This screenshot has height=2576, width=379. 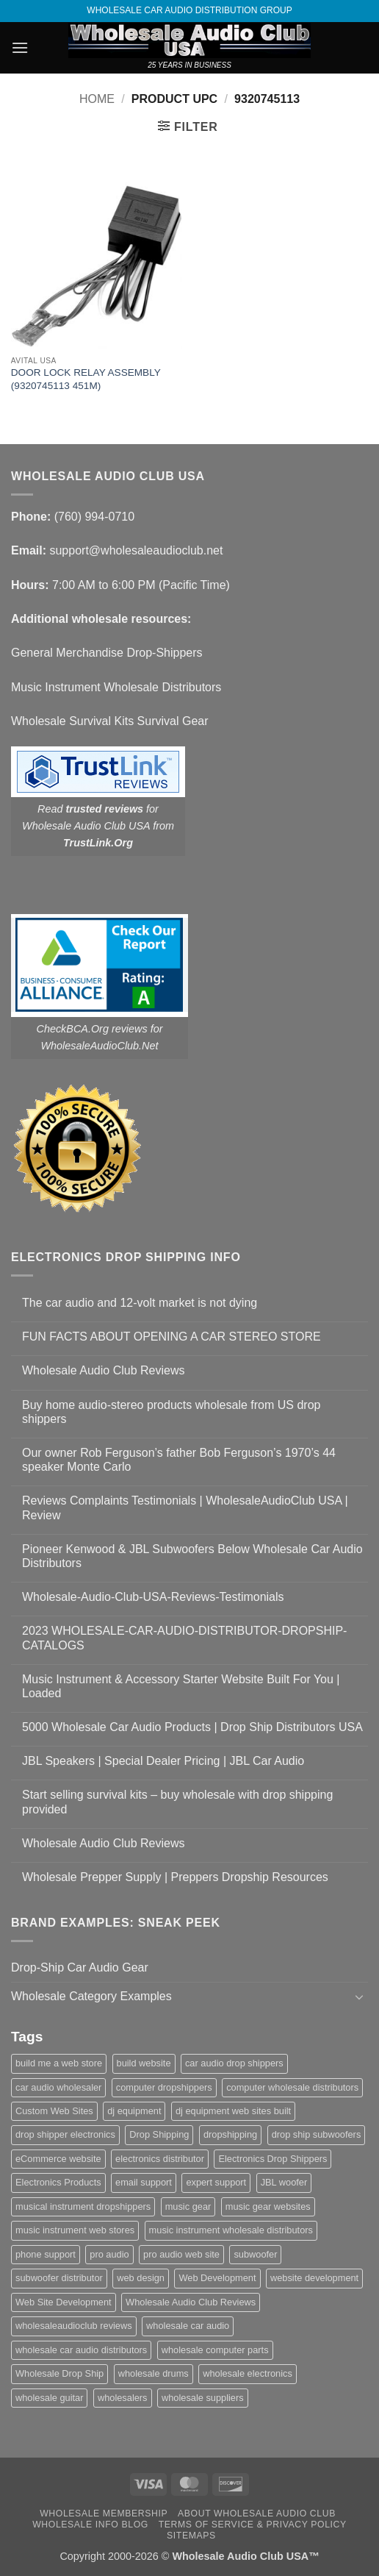 What do you see at coordinates (153, 2373) in the screenshot?
I see `wholesale drums [wholesale drums (1 item)]` at bounding box center [153, 2373].